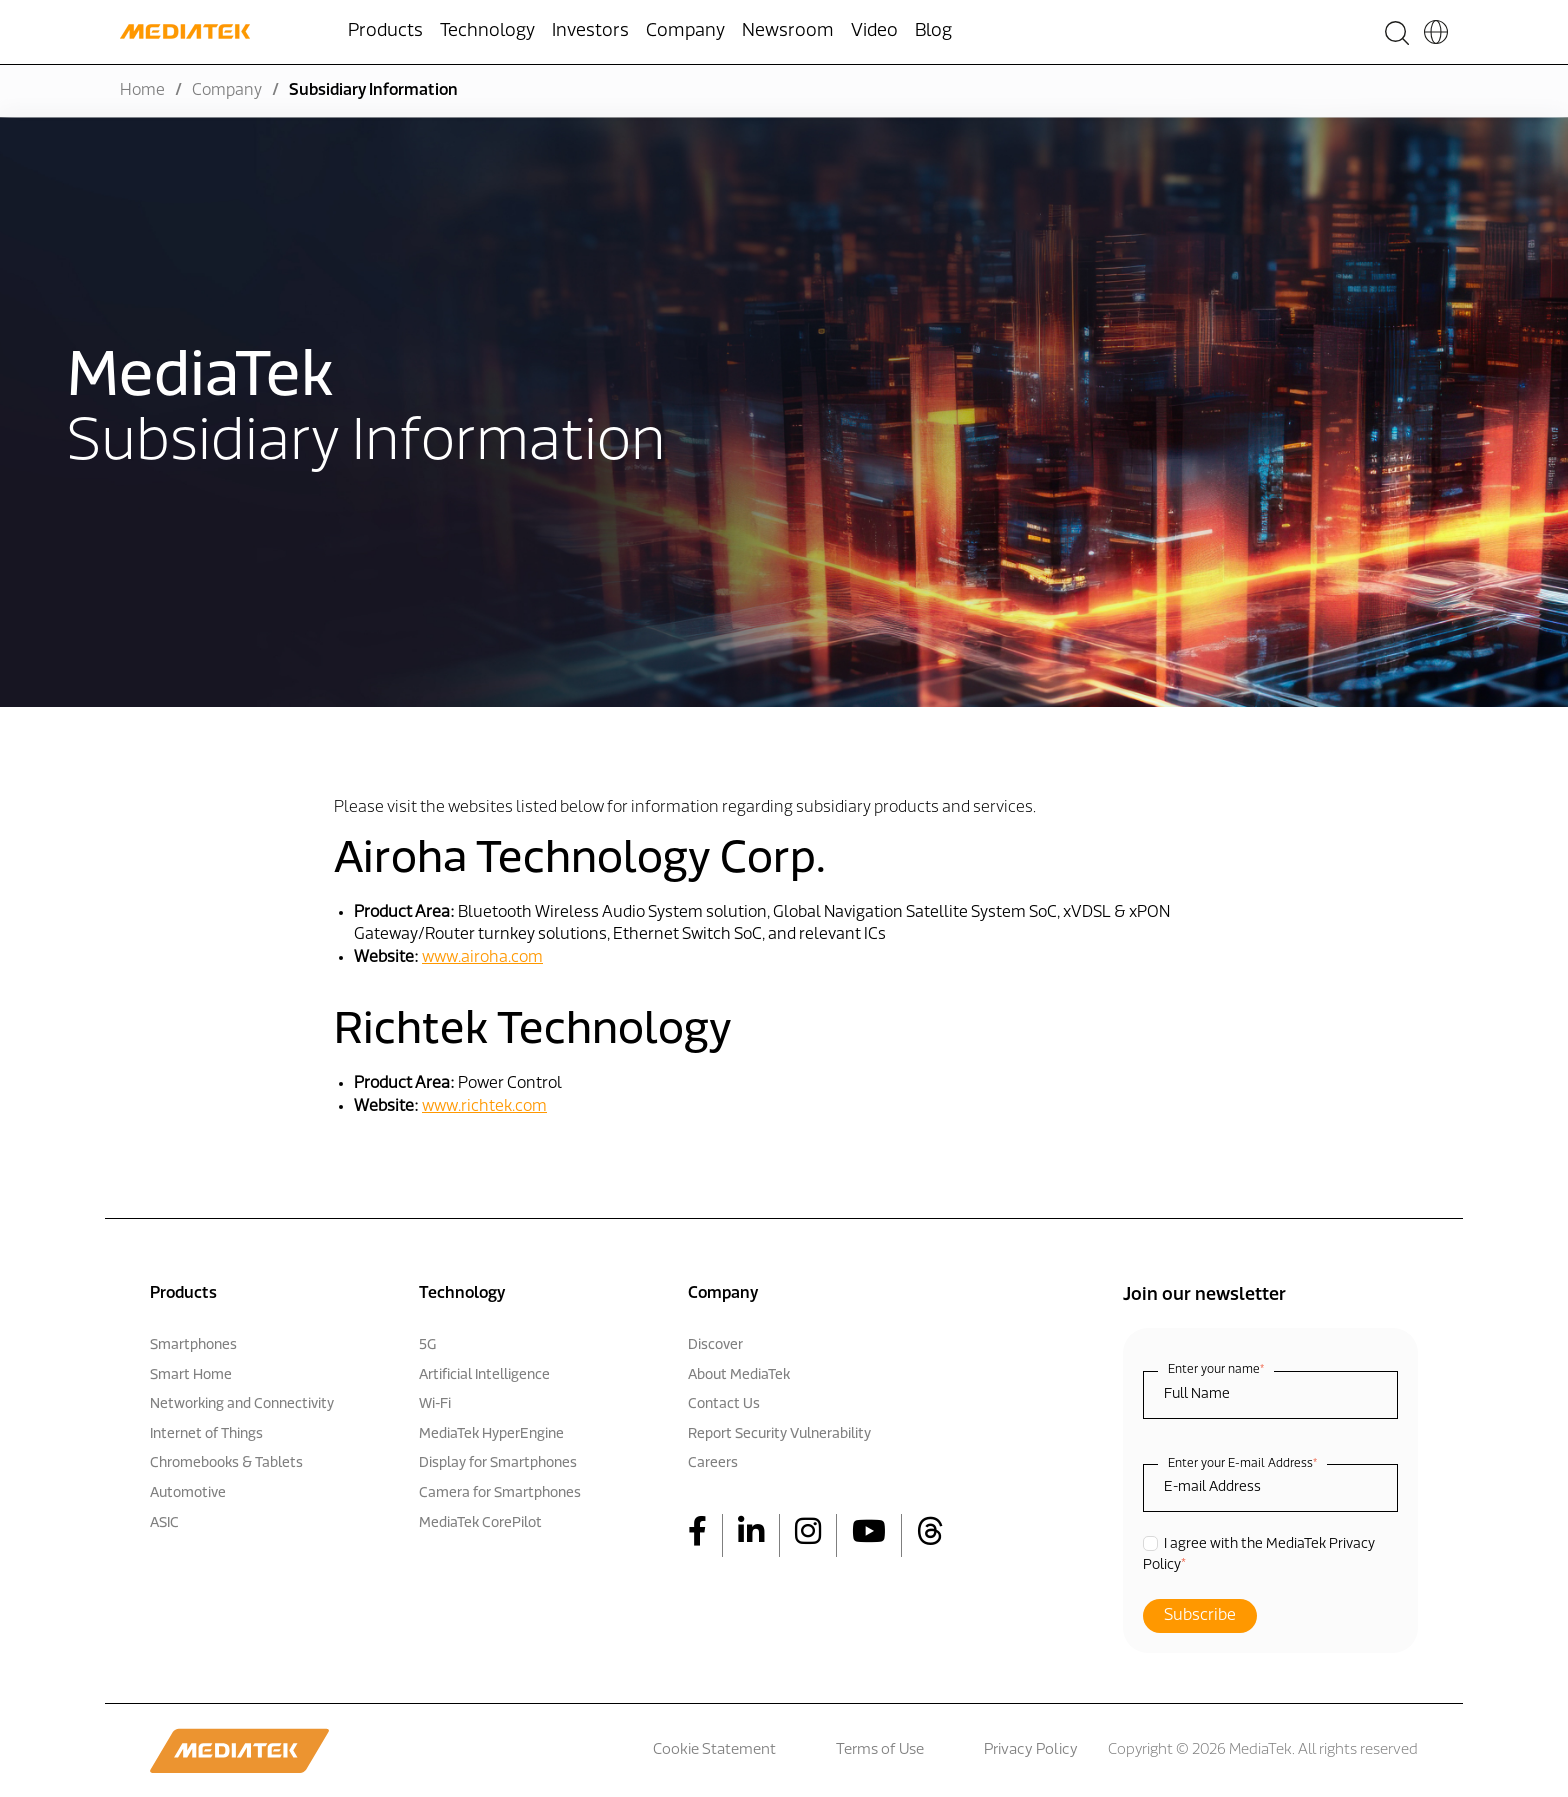  I want to click on www.richtek.com, so click(484, 1107).